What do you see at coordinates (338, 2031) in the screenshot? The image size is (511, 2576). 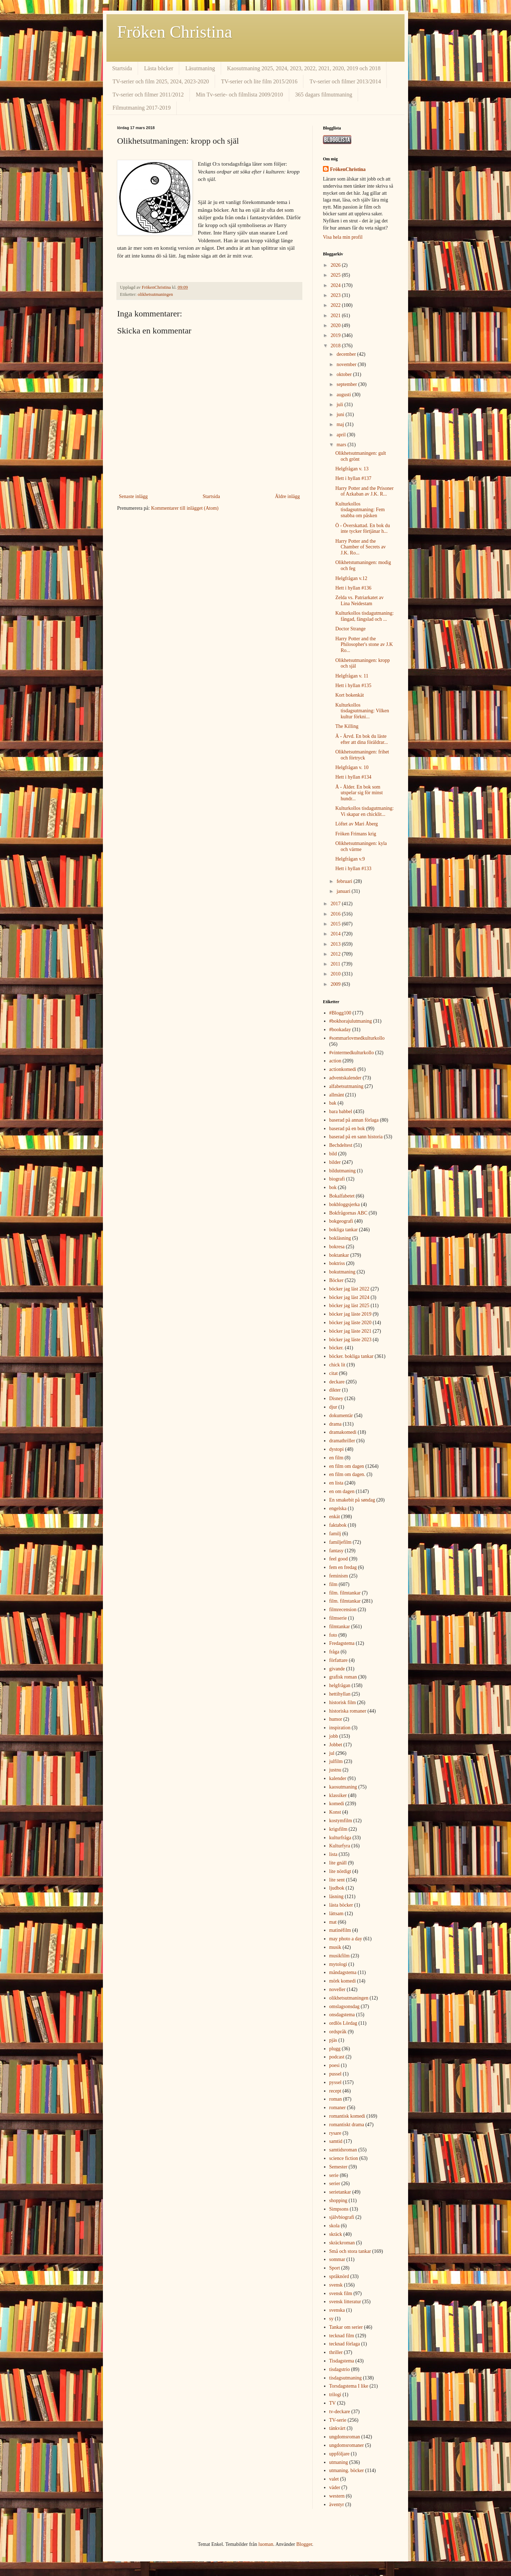 I see `ordspråk` at bounding box center [338, 2031].